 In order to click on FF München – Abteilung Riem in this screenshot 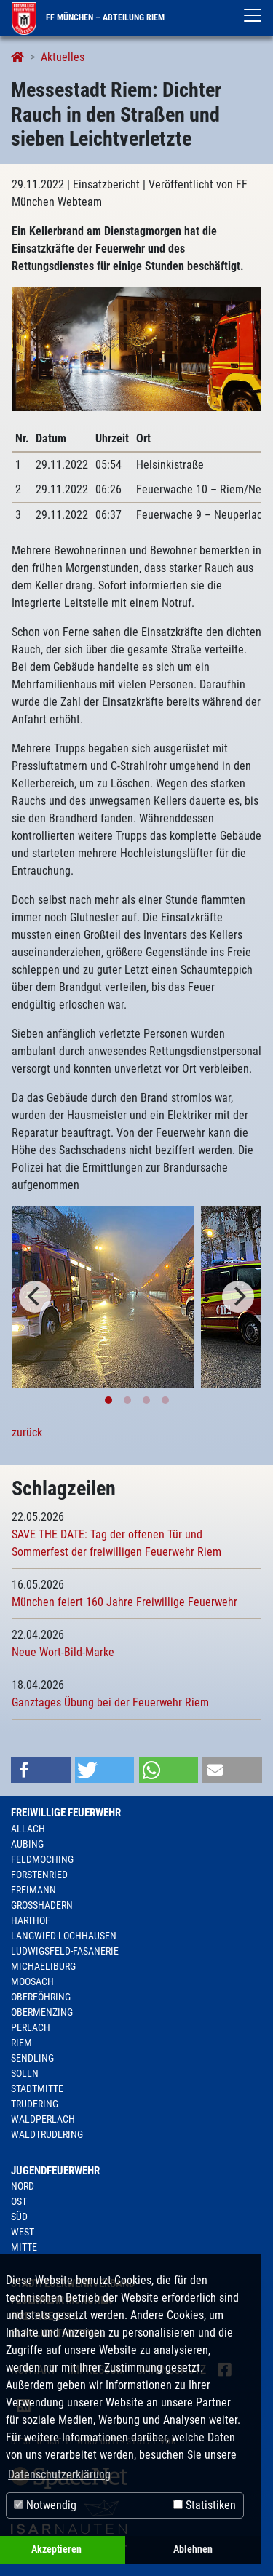, I will do `click(88, 17)`.